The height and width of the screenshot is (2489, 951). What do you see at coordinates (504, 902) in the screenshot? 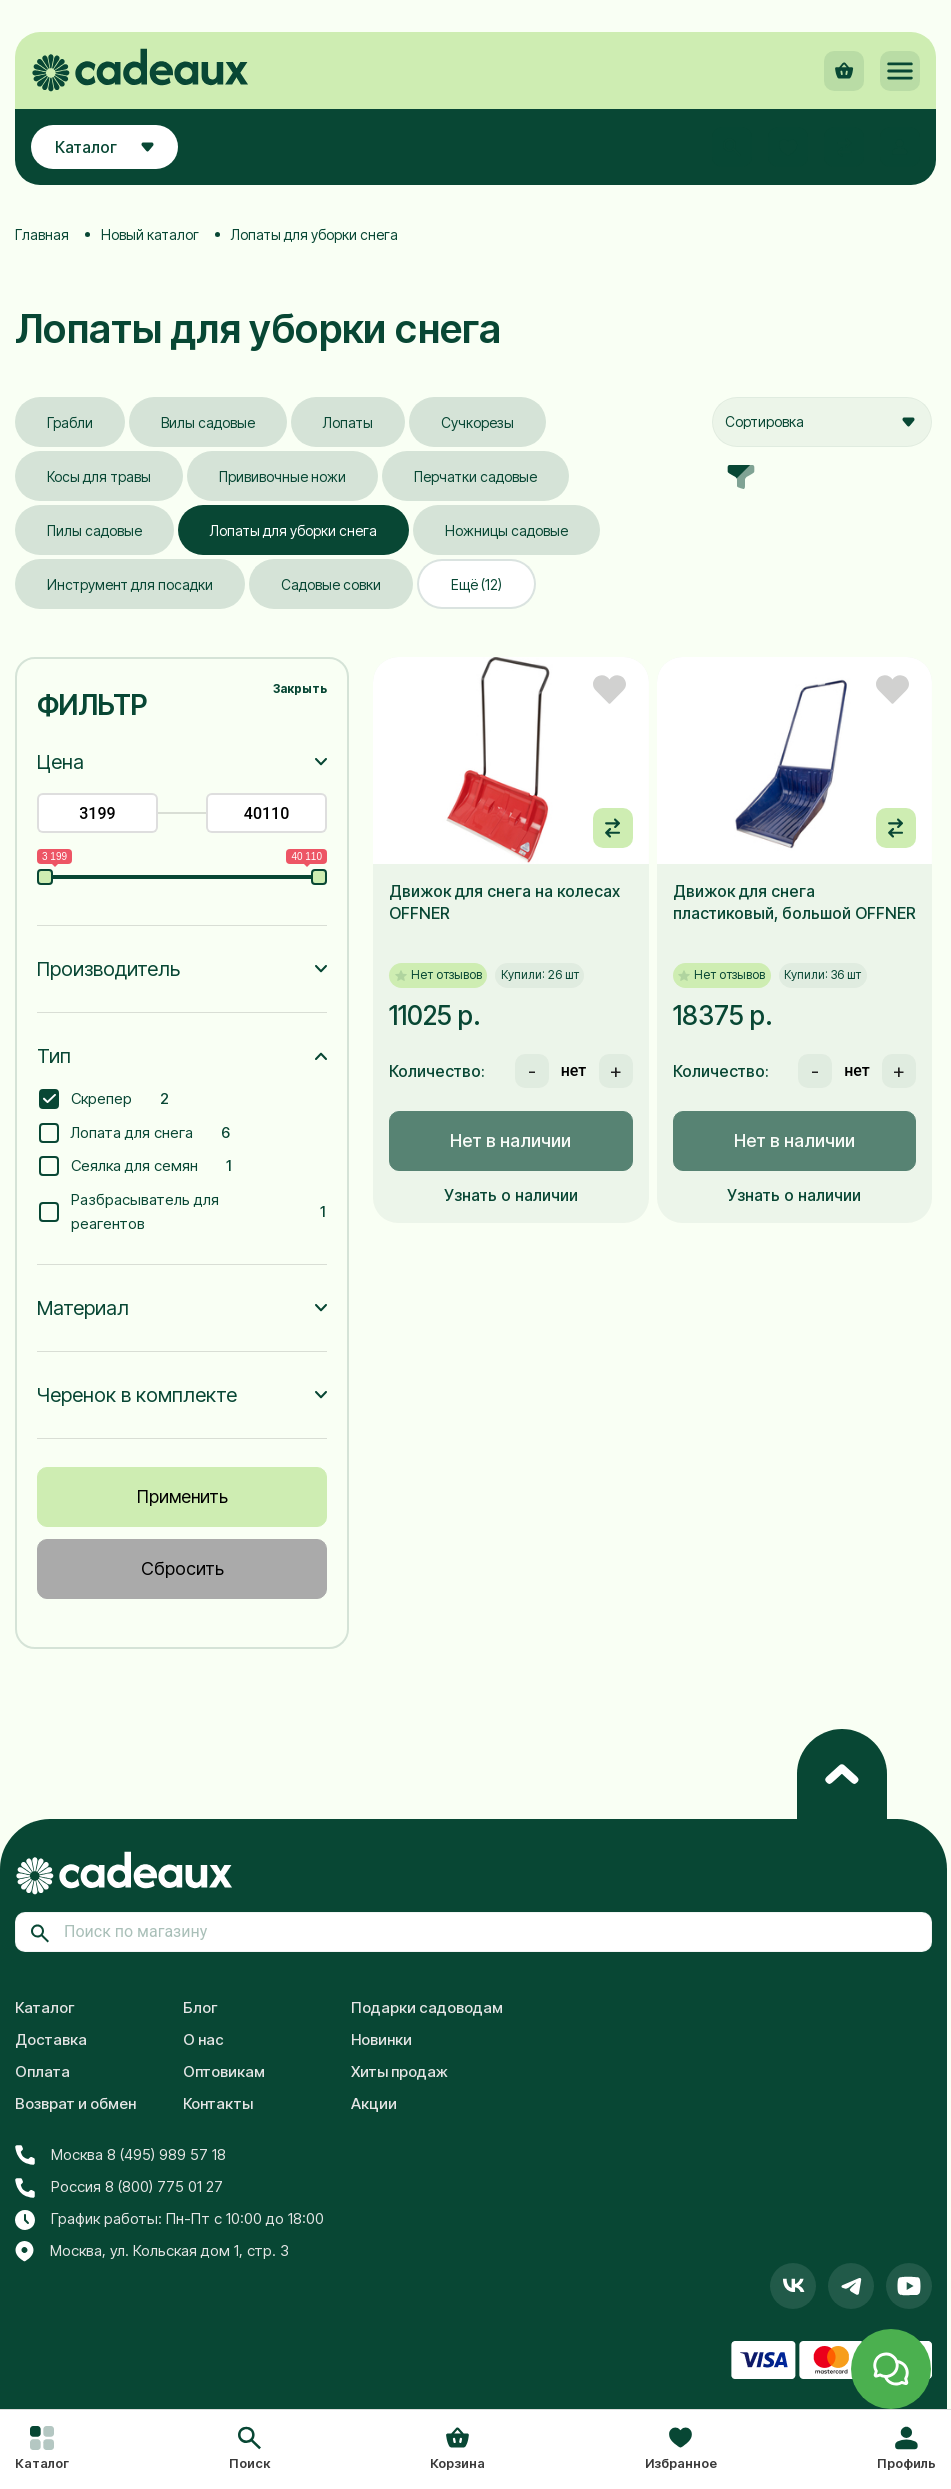
I see `Движок для снега на колесах OFFNER` at bounding box center [504, 902].